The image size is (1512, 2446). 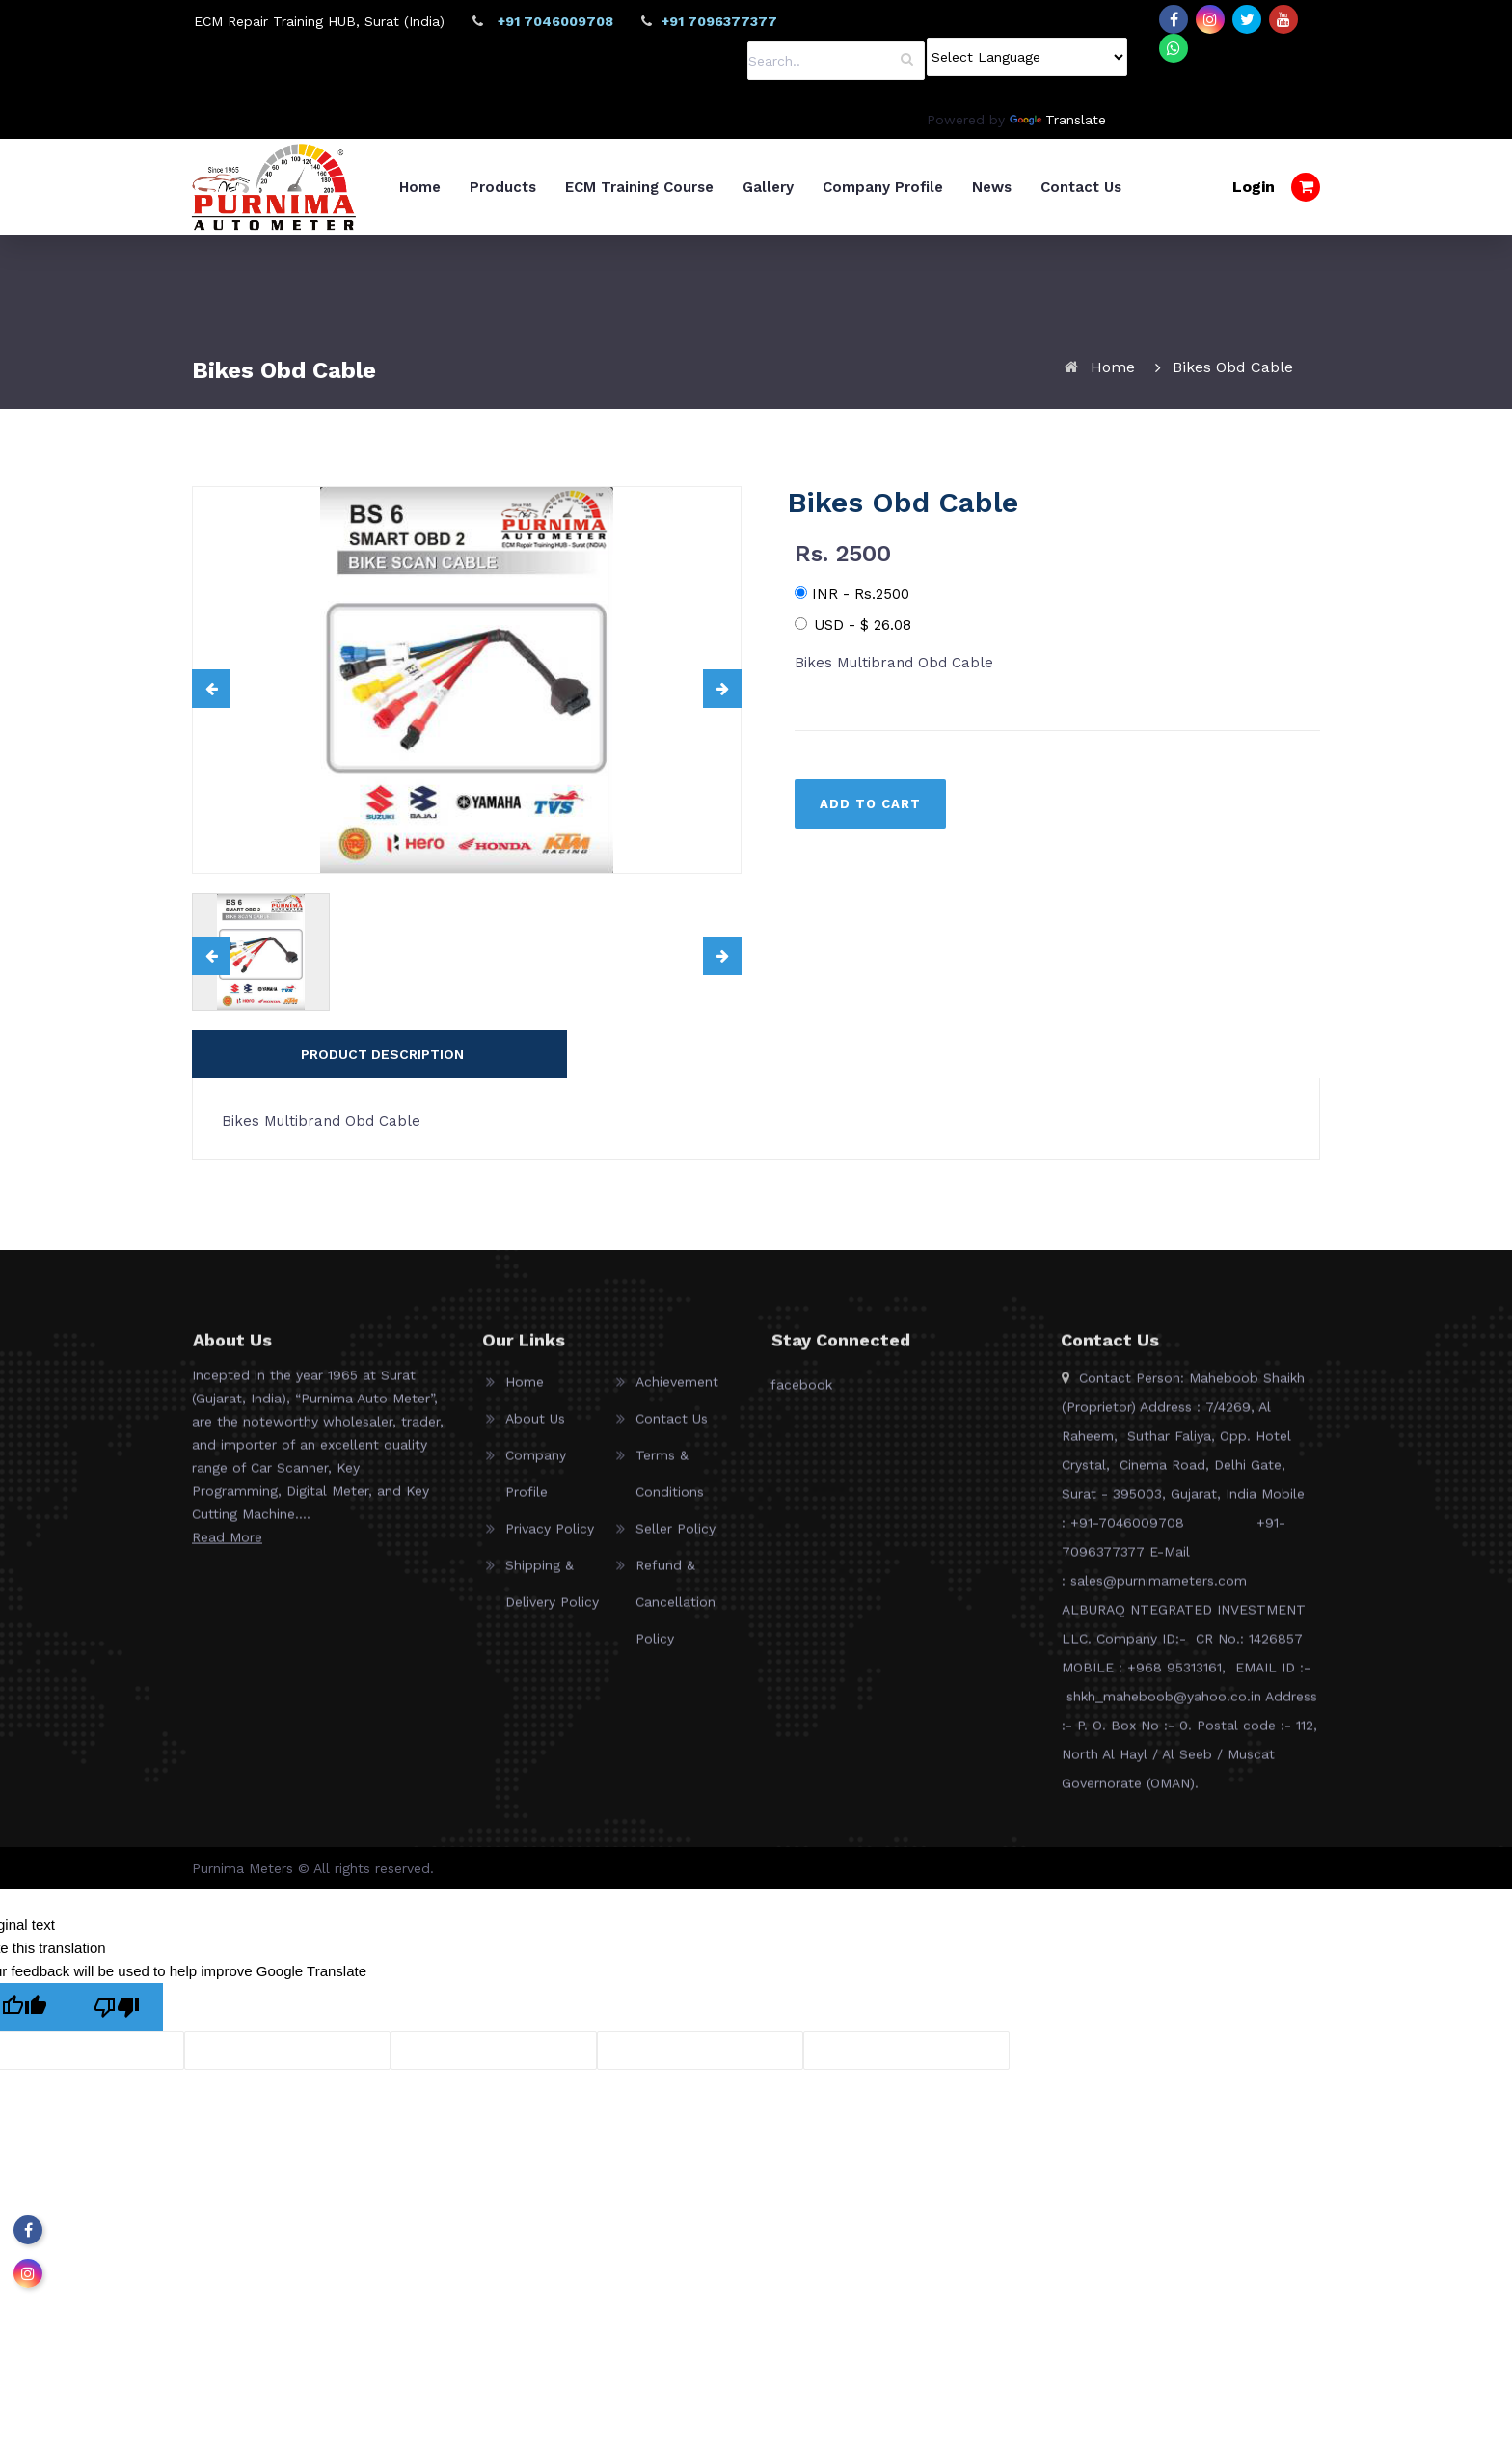 What do you see at coordinates (1088, 187) in the screenshot?
I see `News` at bounding box center [1088, 187].